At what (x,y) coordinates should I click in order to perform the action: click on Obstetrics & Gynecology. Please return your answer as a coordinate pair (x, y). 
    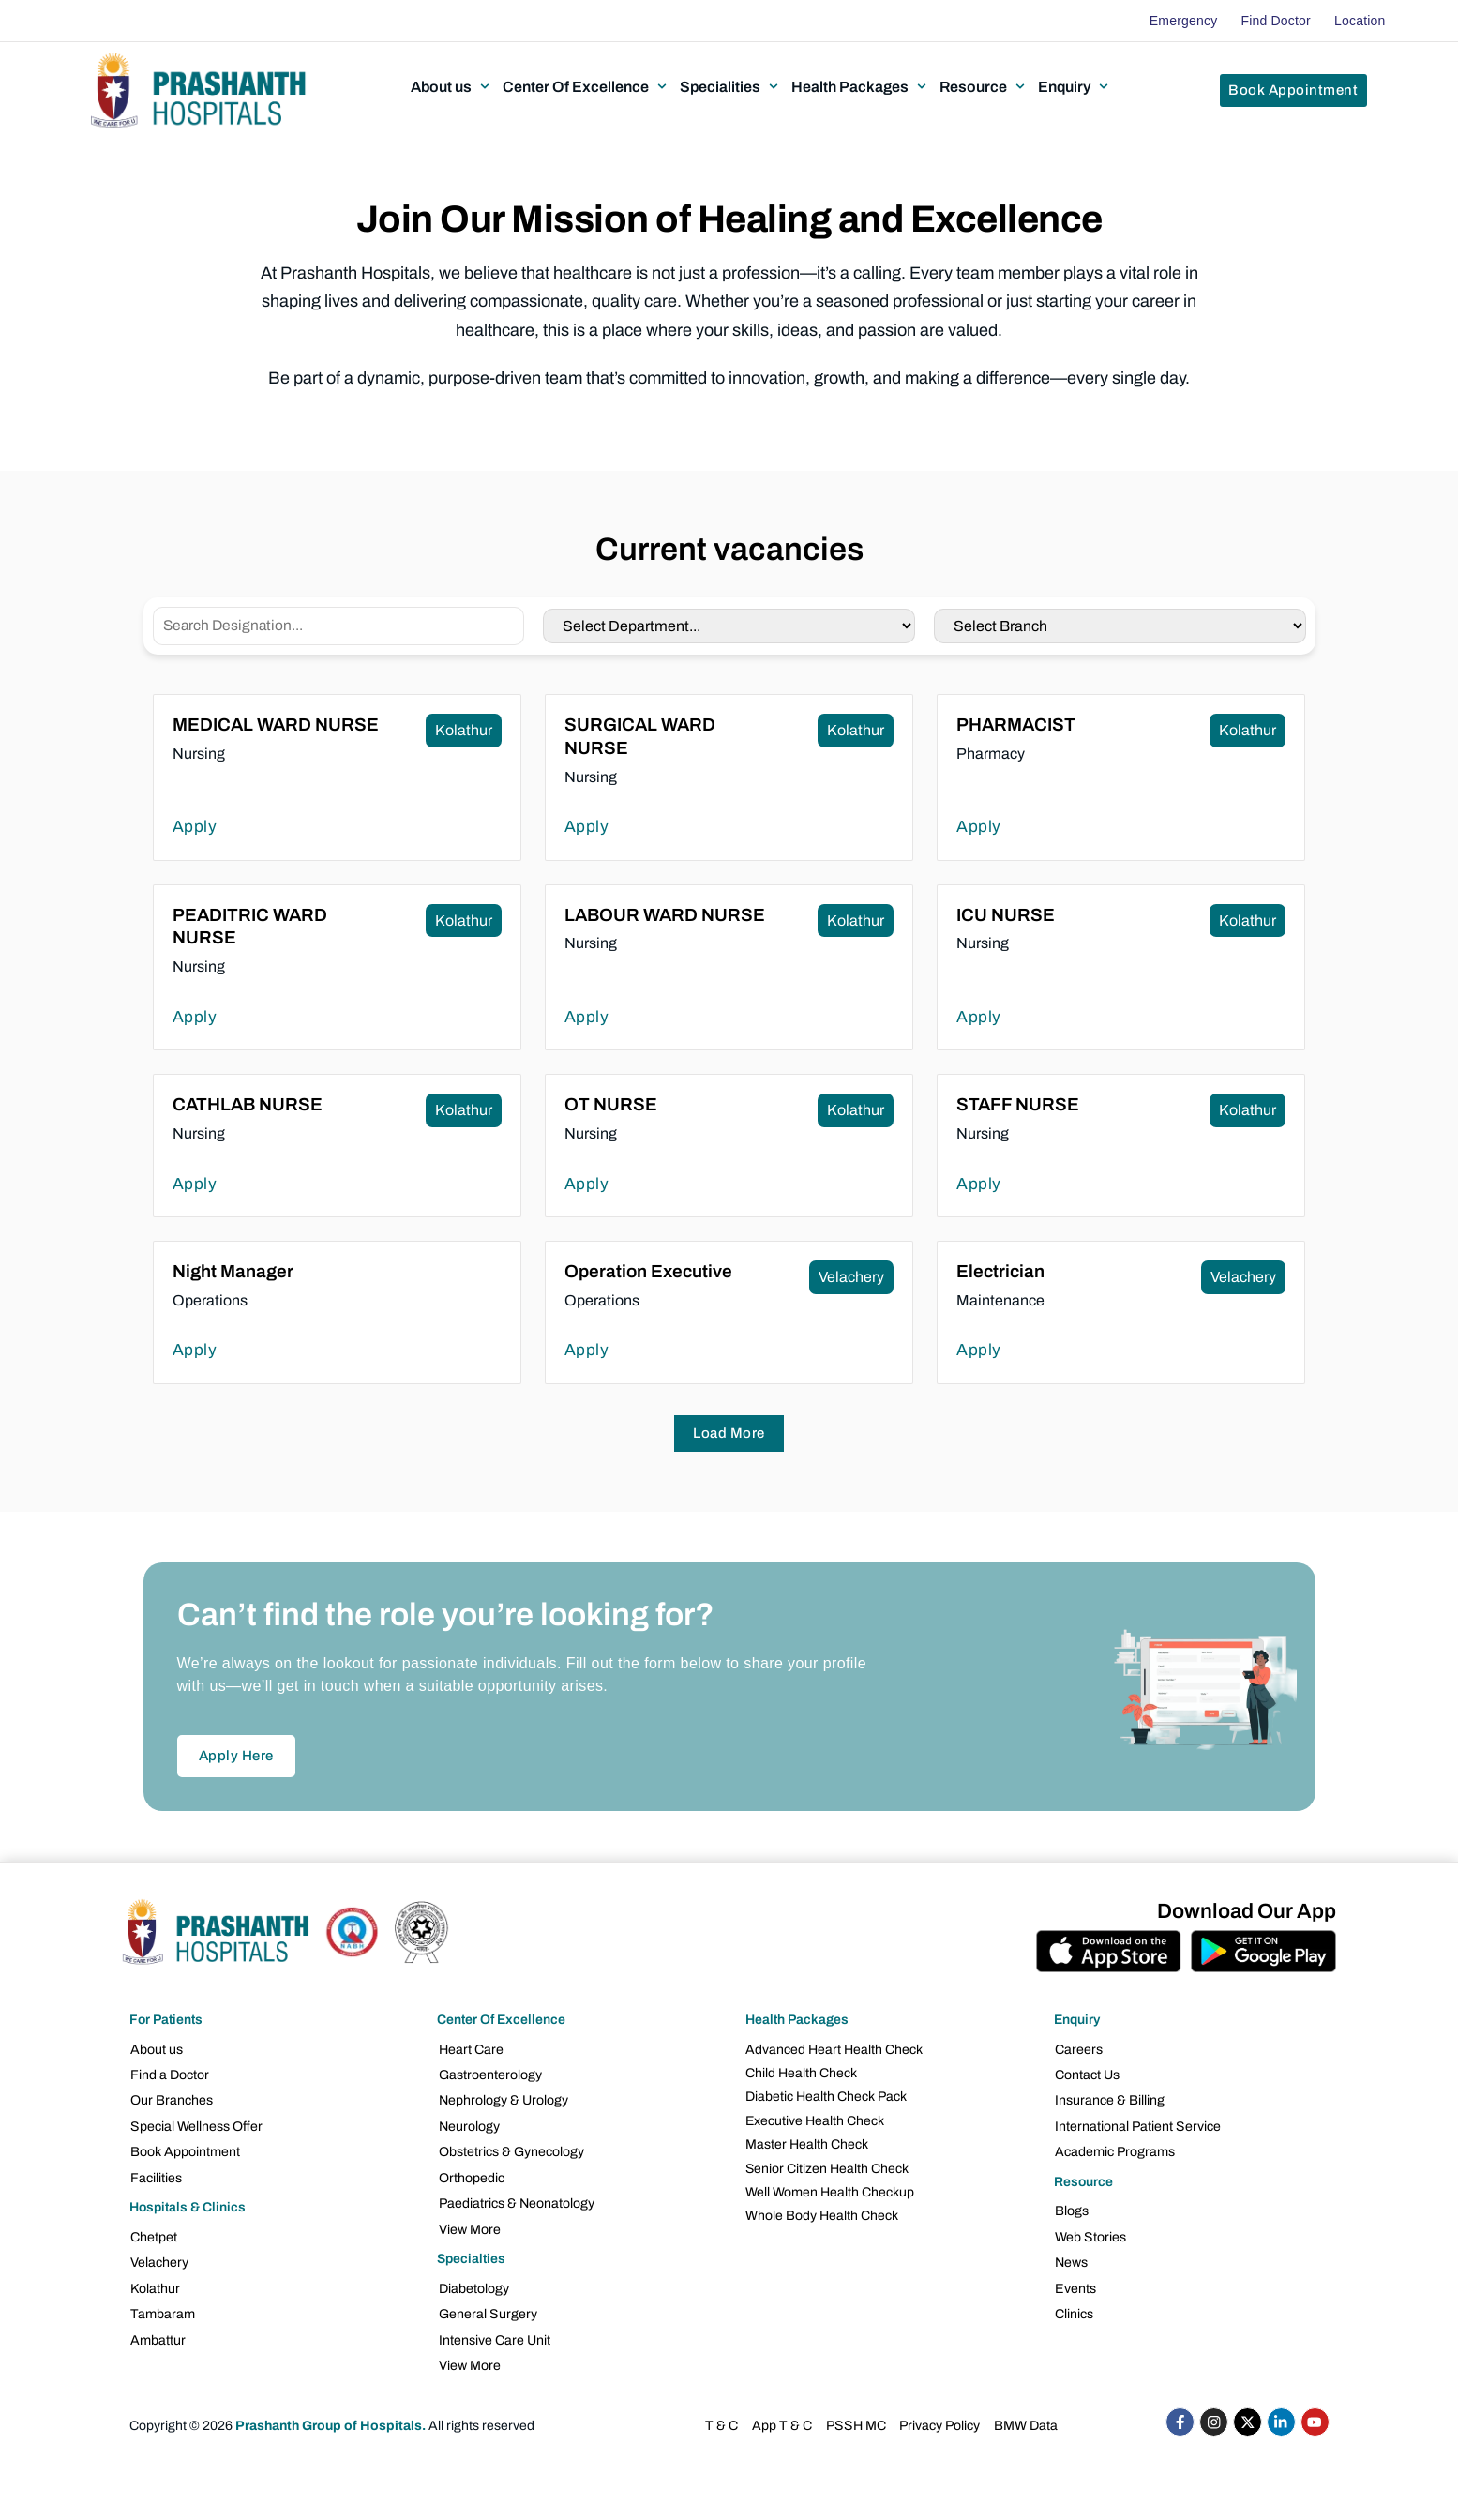
    Looking at the image, I should click on (510, 2149).